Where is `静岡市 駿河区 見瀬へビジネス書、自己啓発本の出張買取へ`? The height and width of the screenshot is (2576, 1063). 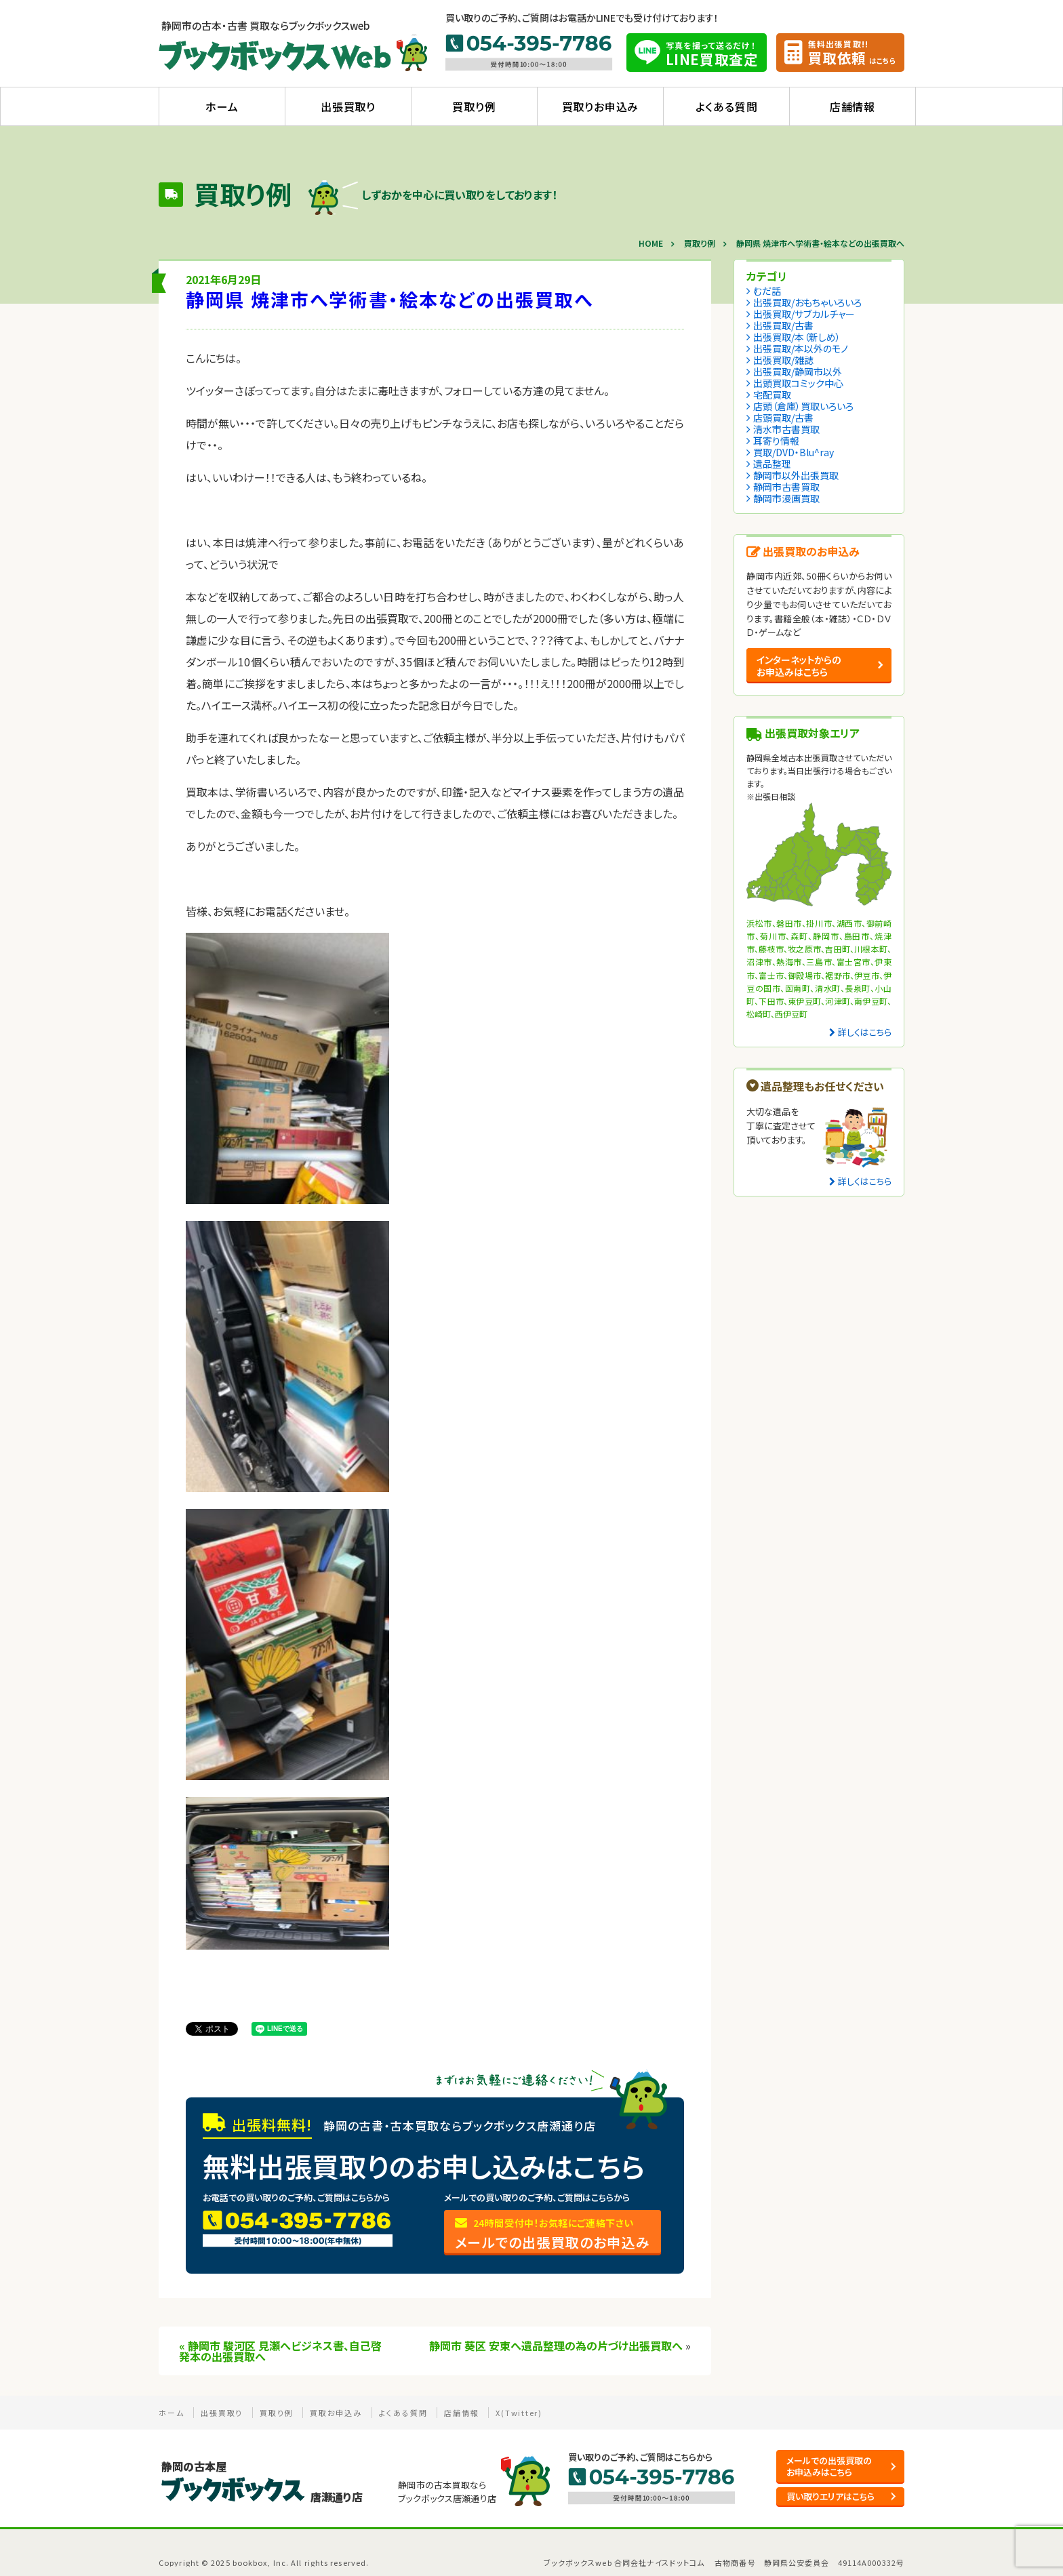 静岡市 駿河区 見瀬へビジネス書、自己啓発本の出張買取へ is located at coordinates (280, 2350).